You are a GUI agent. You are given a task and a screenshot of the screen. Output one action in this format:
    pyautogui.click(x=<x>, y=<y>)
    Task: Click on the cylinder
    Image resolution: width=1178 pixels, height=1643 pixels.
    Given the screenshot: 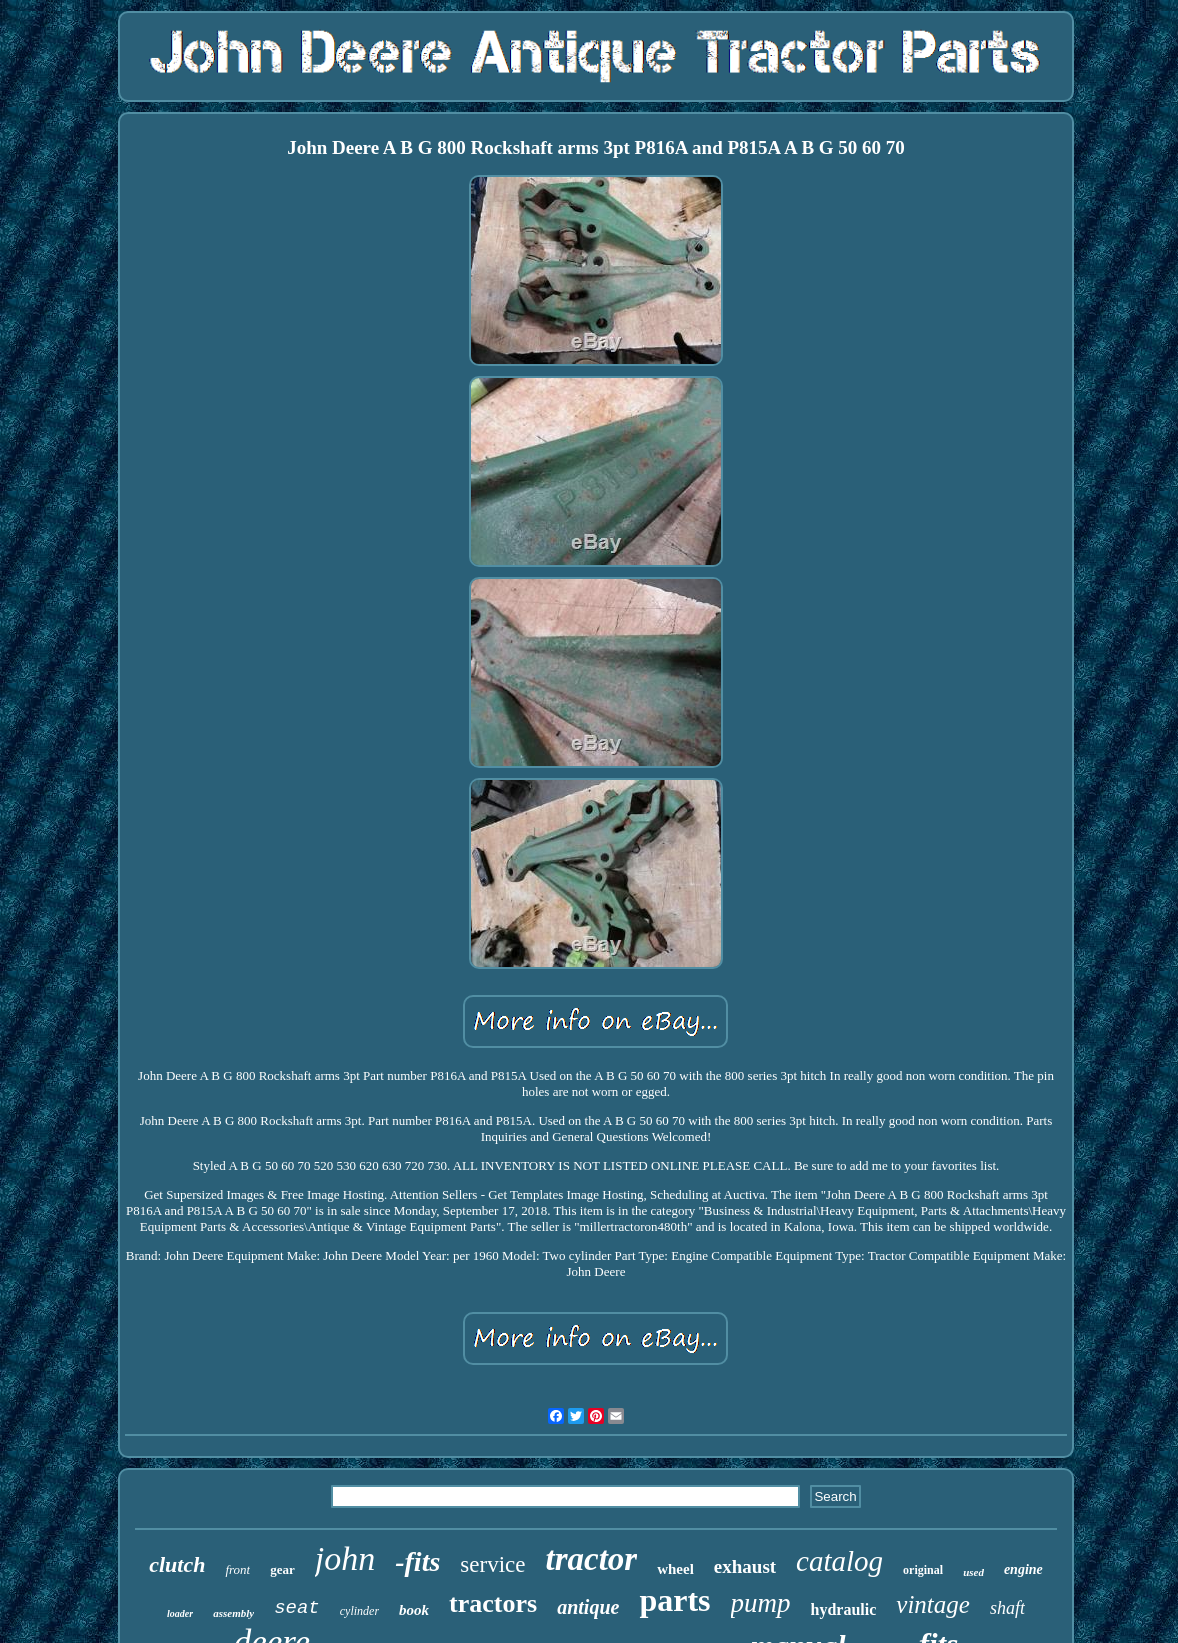 What is the action you would take?
    pyautogui.click(x=359, y=1611)
    